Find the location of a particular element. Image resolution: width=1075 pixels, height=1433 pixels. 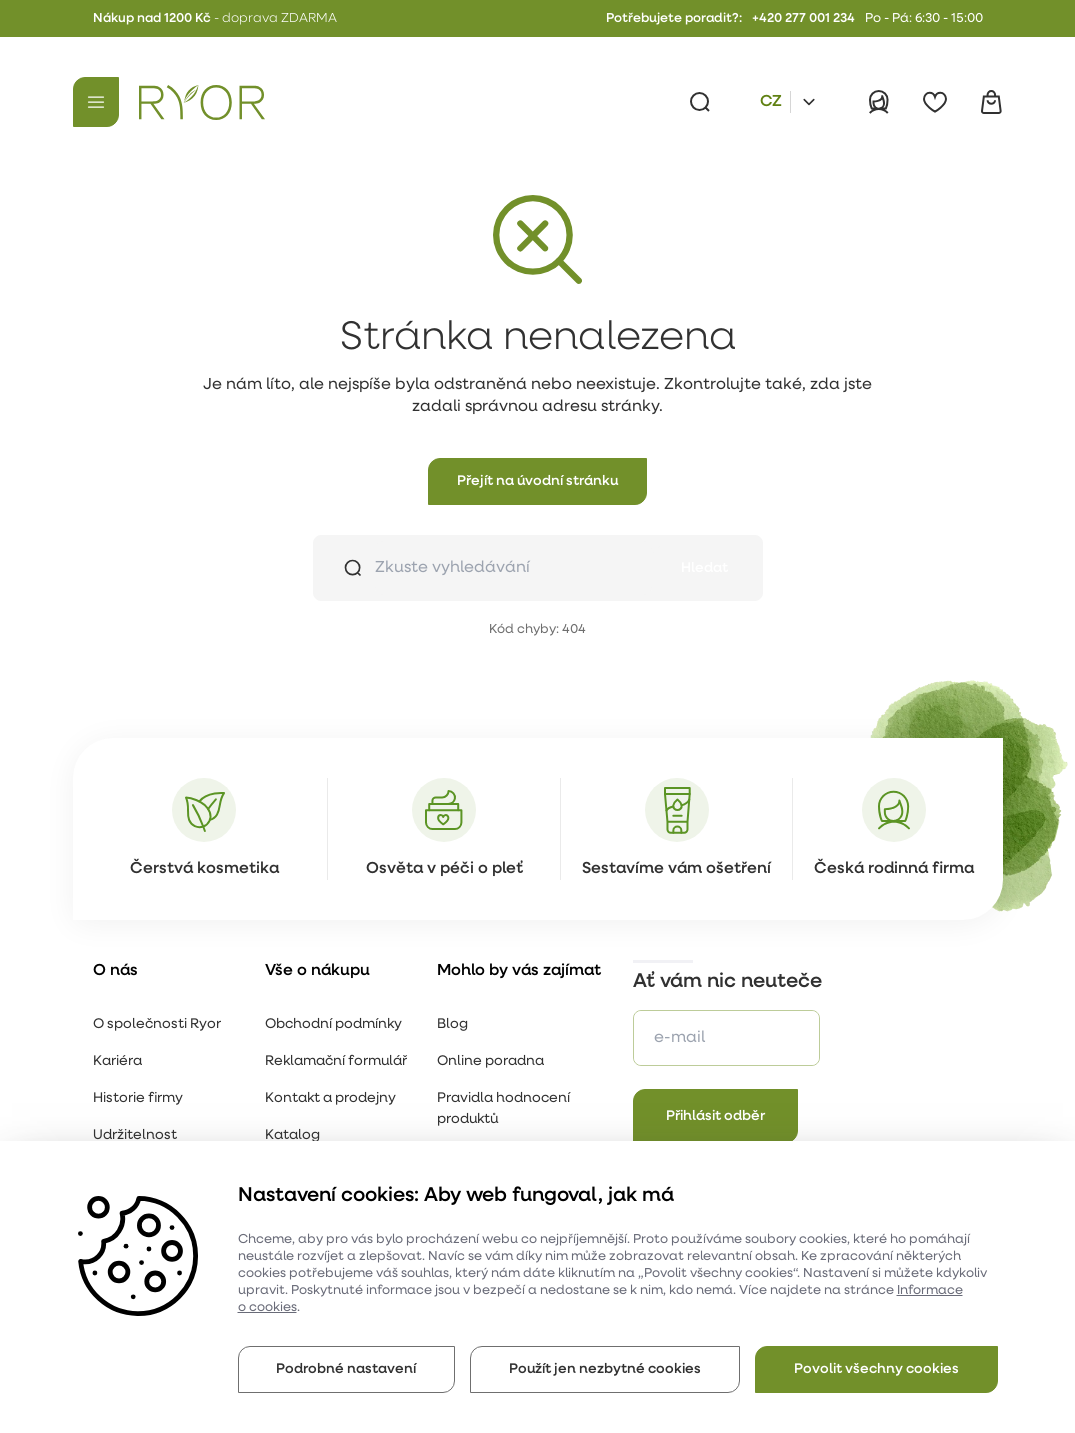

Kontakt a prodejny is located at coordinates (330, 1098).